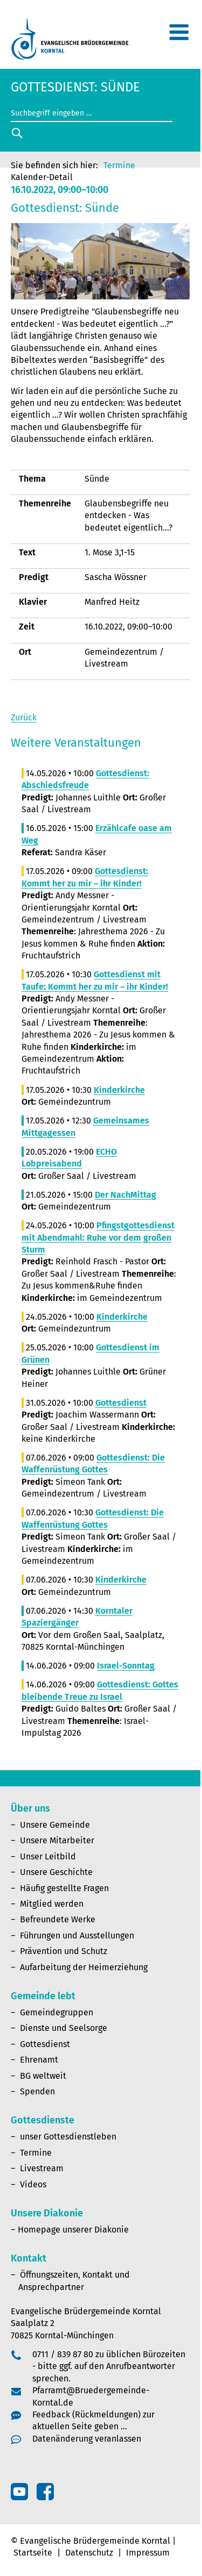 The width and height of the screenshot is (202, 2576). What do you see at coordinates (37, 2091) in the screenshot?
I see `Spenden` at bounding box center [37, 2091].